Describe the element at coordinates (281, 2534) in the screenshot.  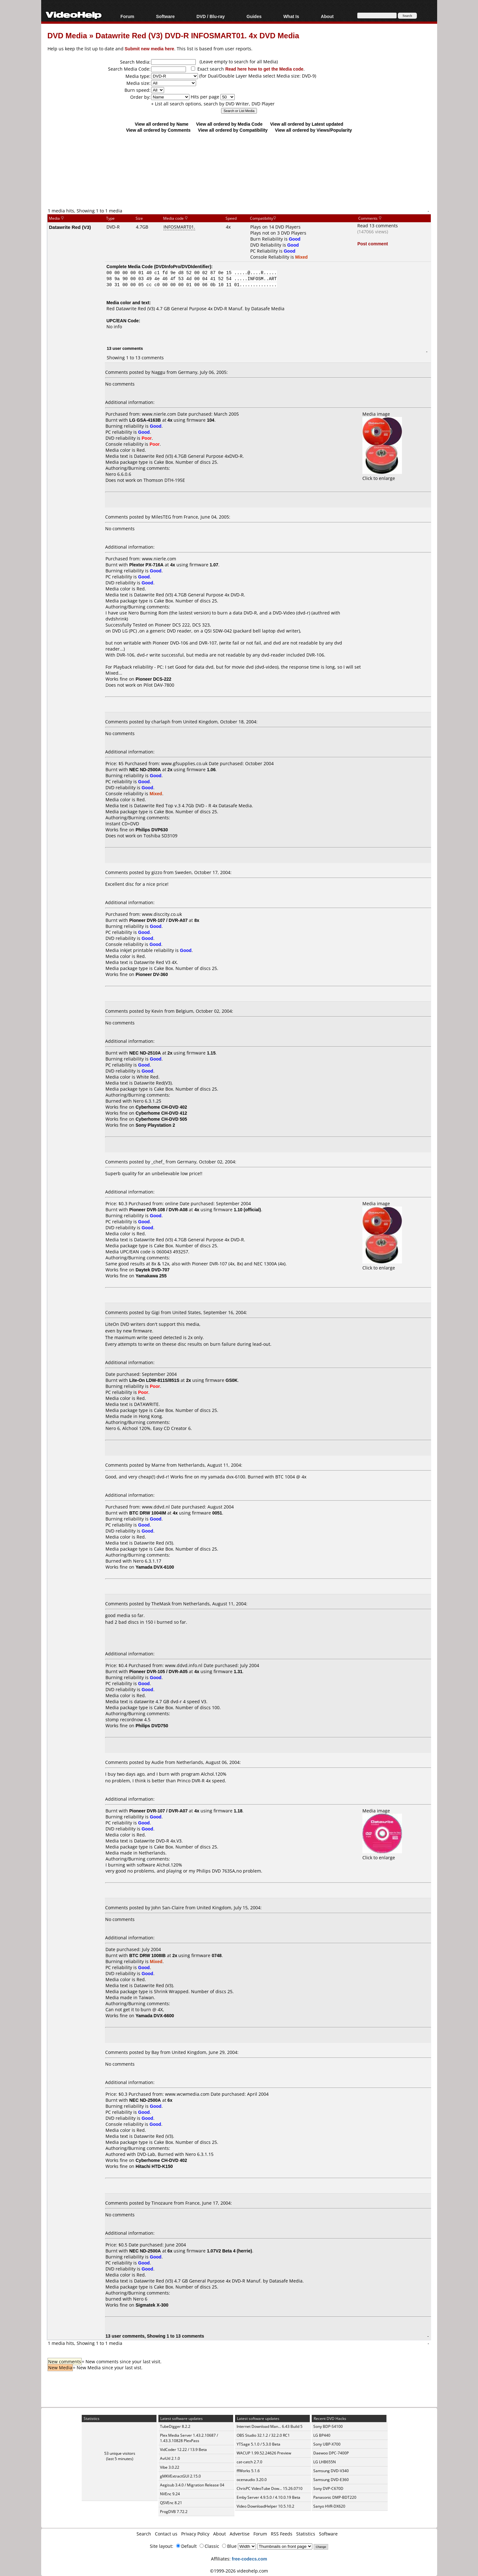
I see `RSS Feeds` at that location.